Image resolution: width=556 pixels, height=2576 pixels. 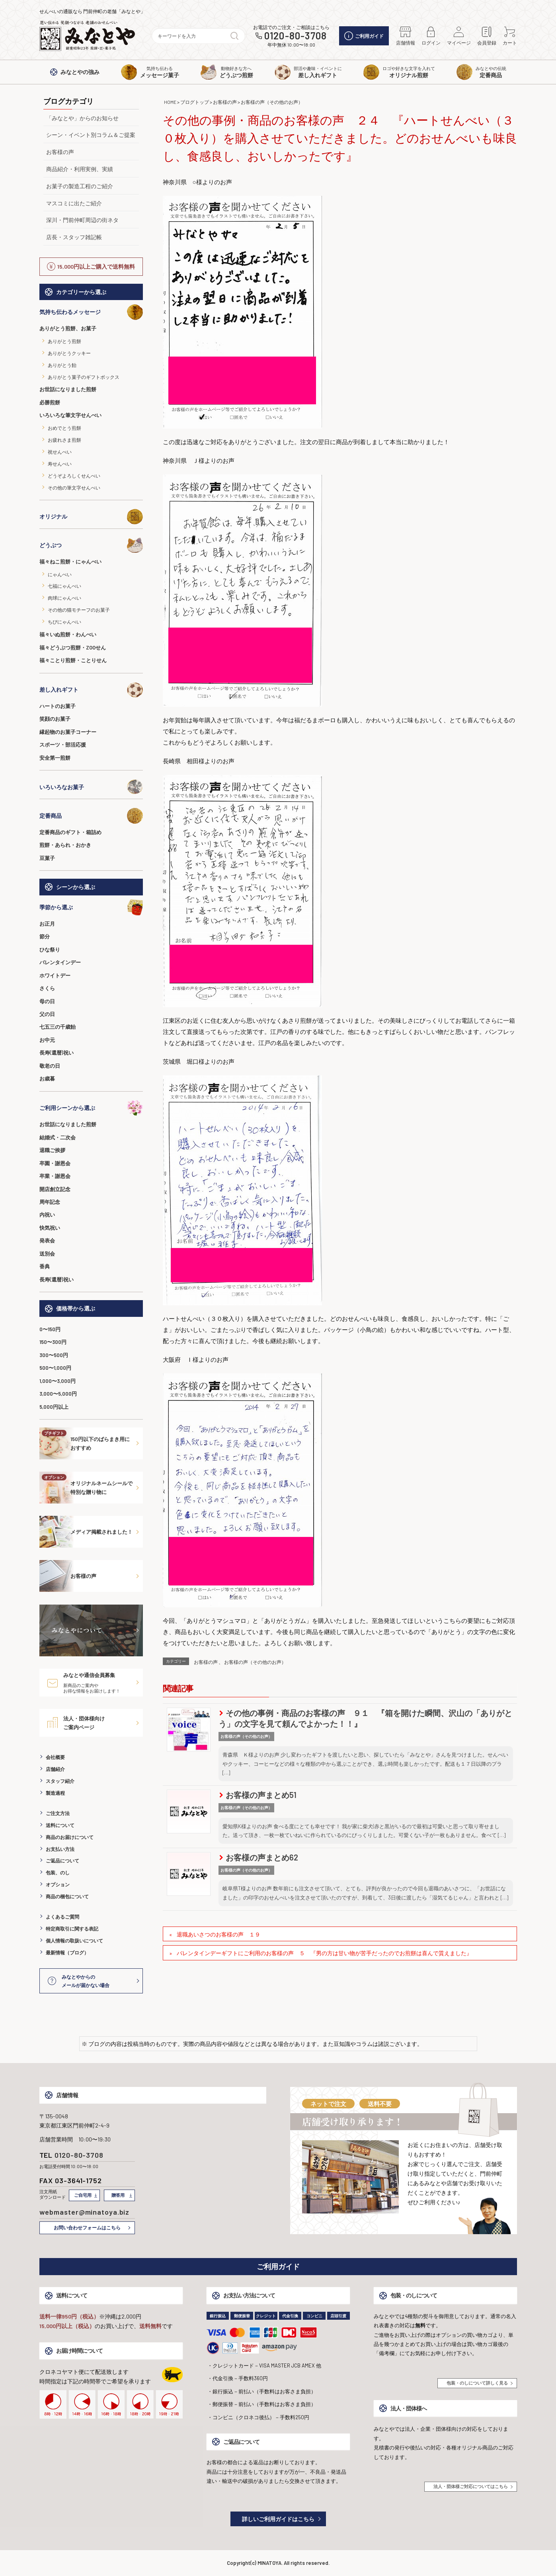 I want to click on ありがとう飴, so click(x=62, y=365).